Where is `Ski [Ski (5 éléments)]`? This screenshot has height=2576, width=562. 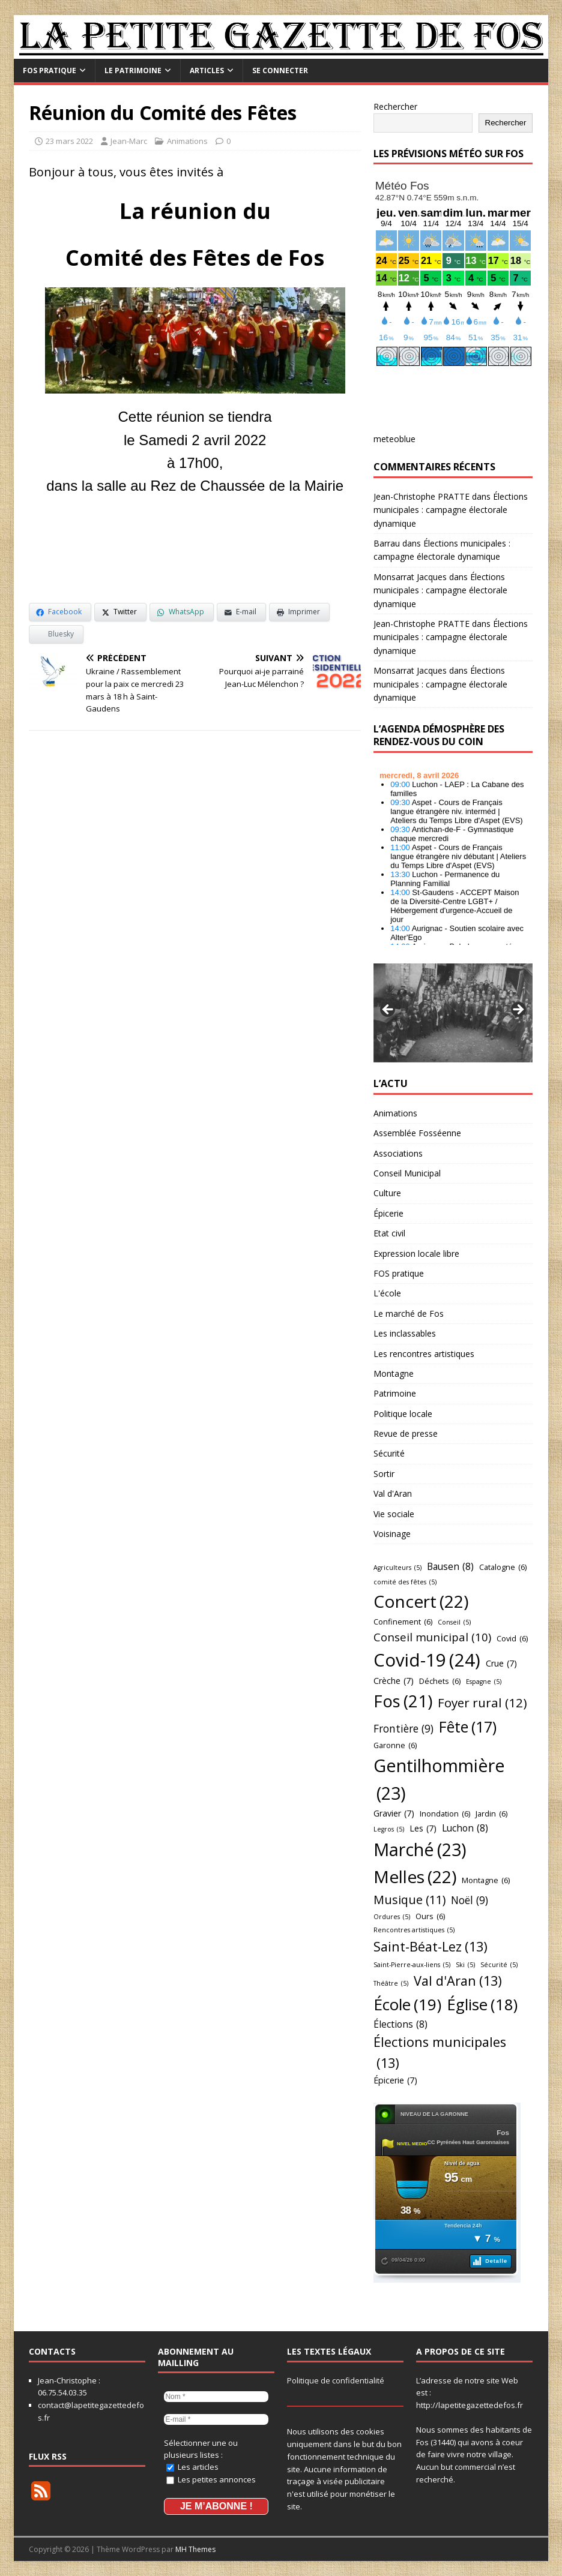 Ski [Ski (5 éléments)] is located at coordinates (465, 1965).